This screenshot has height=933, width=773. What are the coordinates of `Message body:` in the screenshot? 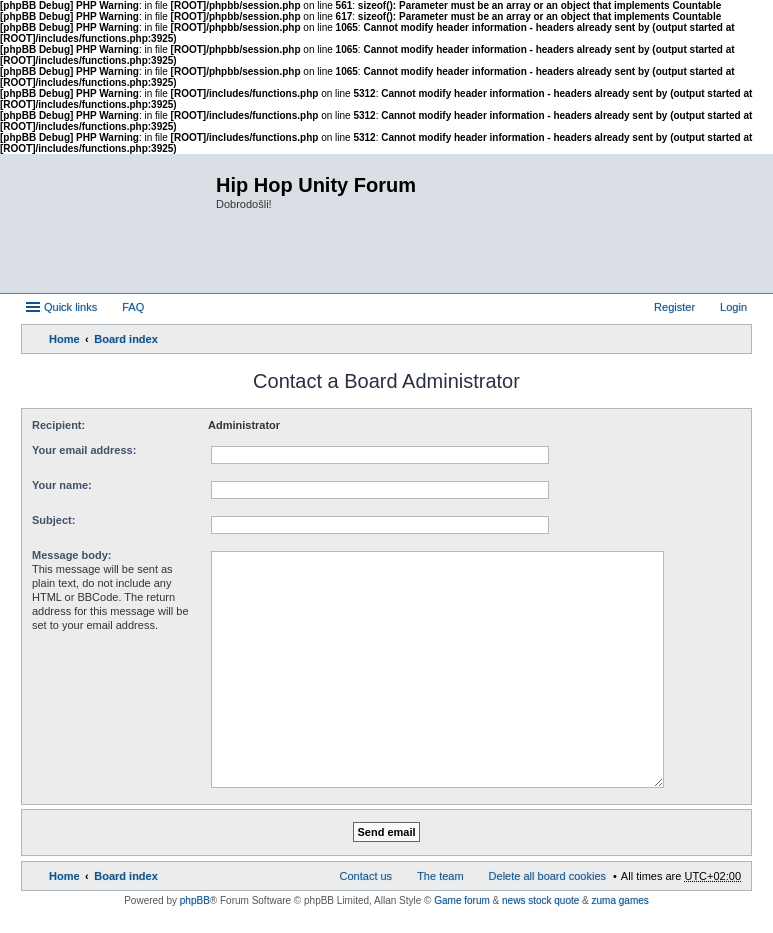 It's located at (71, 555).